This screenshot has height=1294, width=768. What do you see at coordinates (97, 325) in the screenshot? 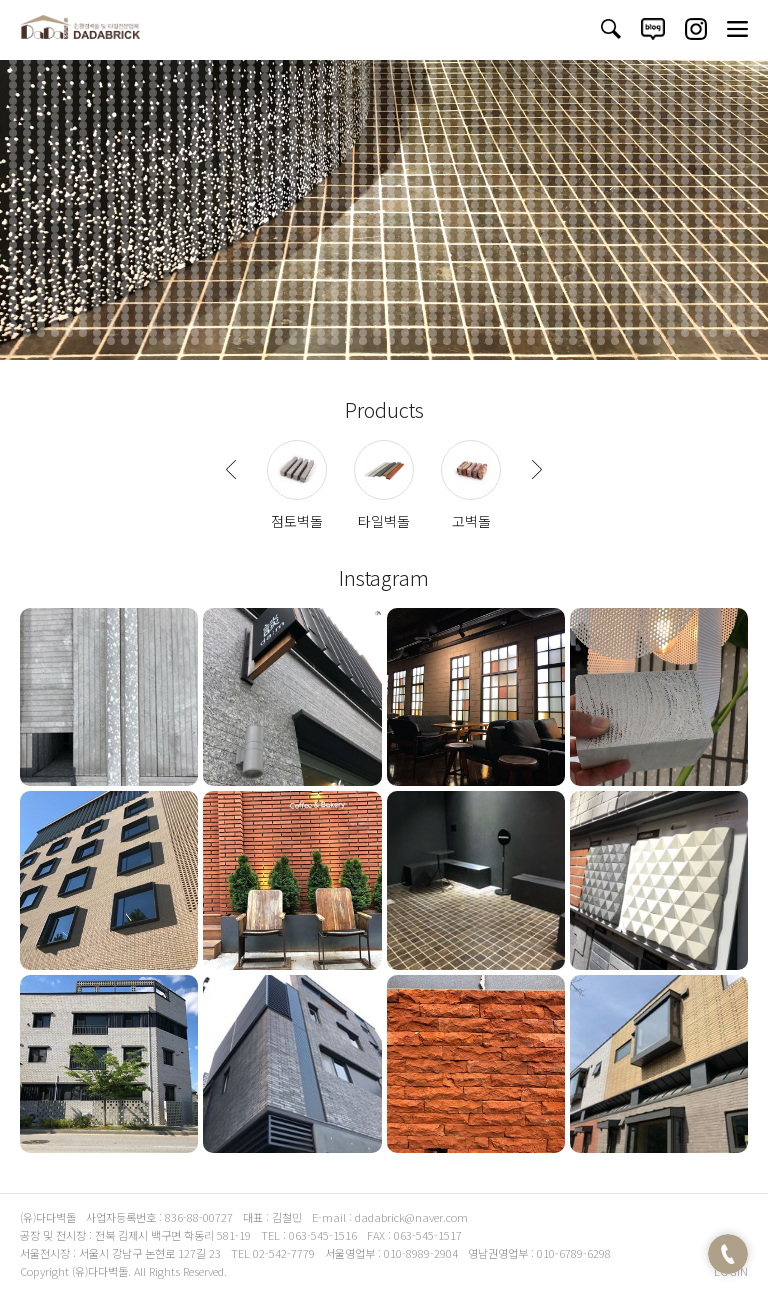
I see `2112` at bounding box center [97, 325].